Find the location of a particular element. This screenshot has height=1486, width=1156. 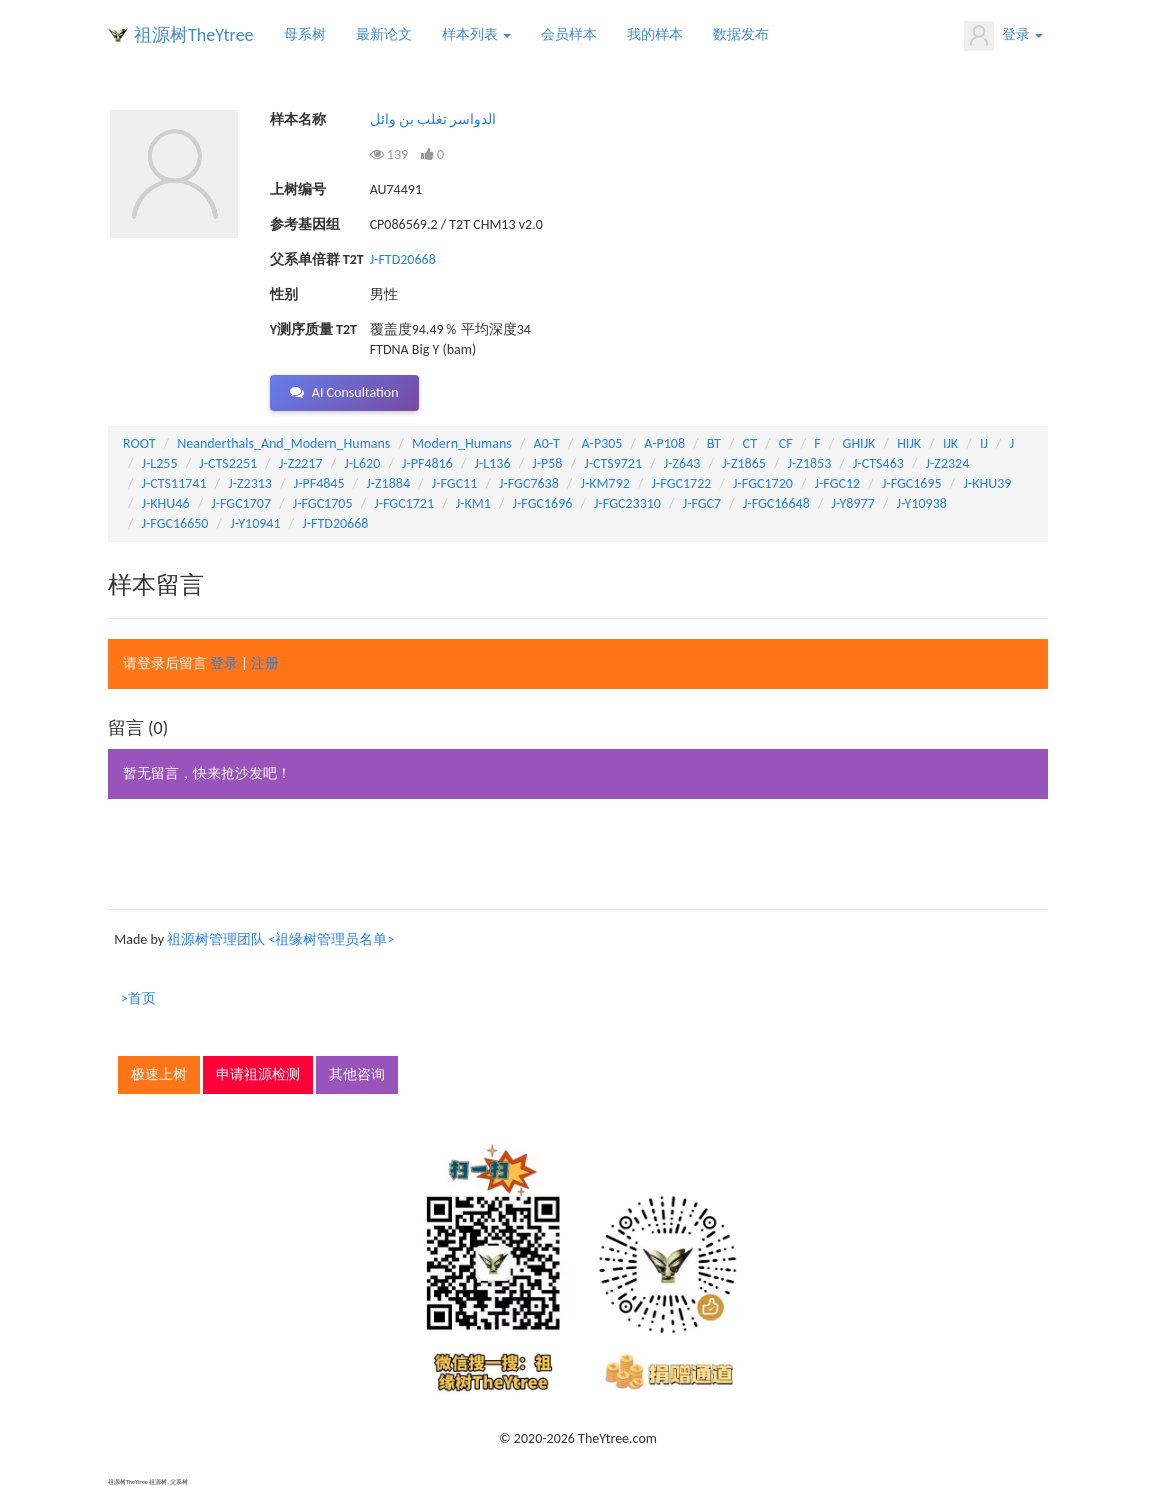

J-CTS463 is located at coordinates (878, 463).